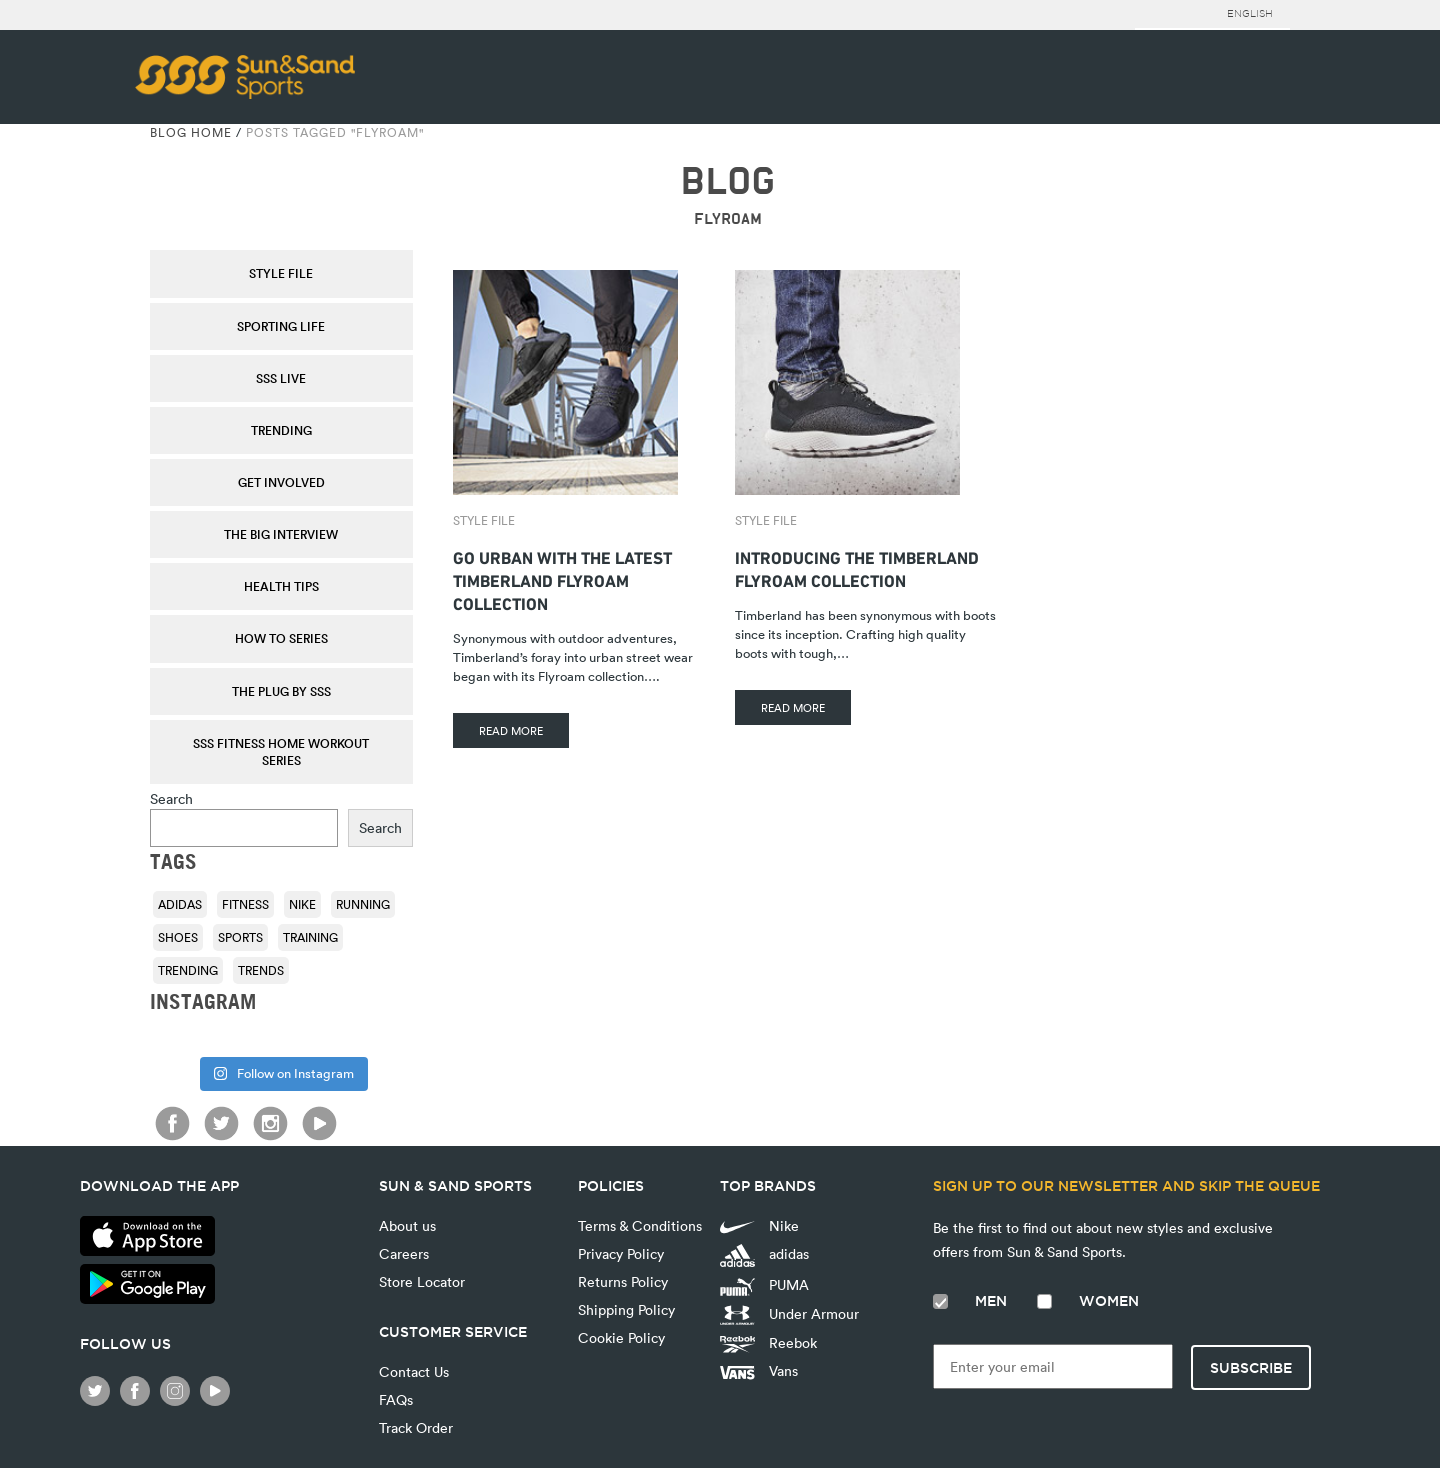 The image size is (1440, 1468). What do you see at coordinates (363, 904) in the screenshot?
I see `running [running (92 items)]` at bounding box center [363, 904].